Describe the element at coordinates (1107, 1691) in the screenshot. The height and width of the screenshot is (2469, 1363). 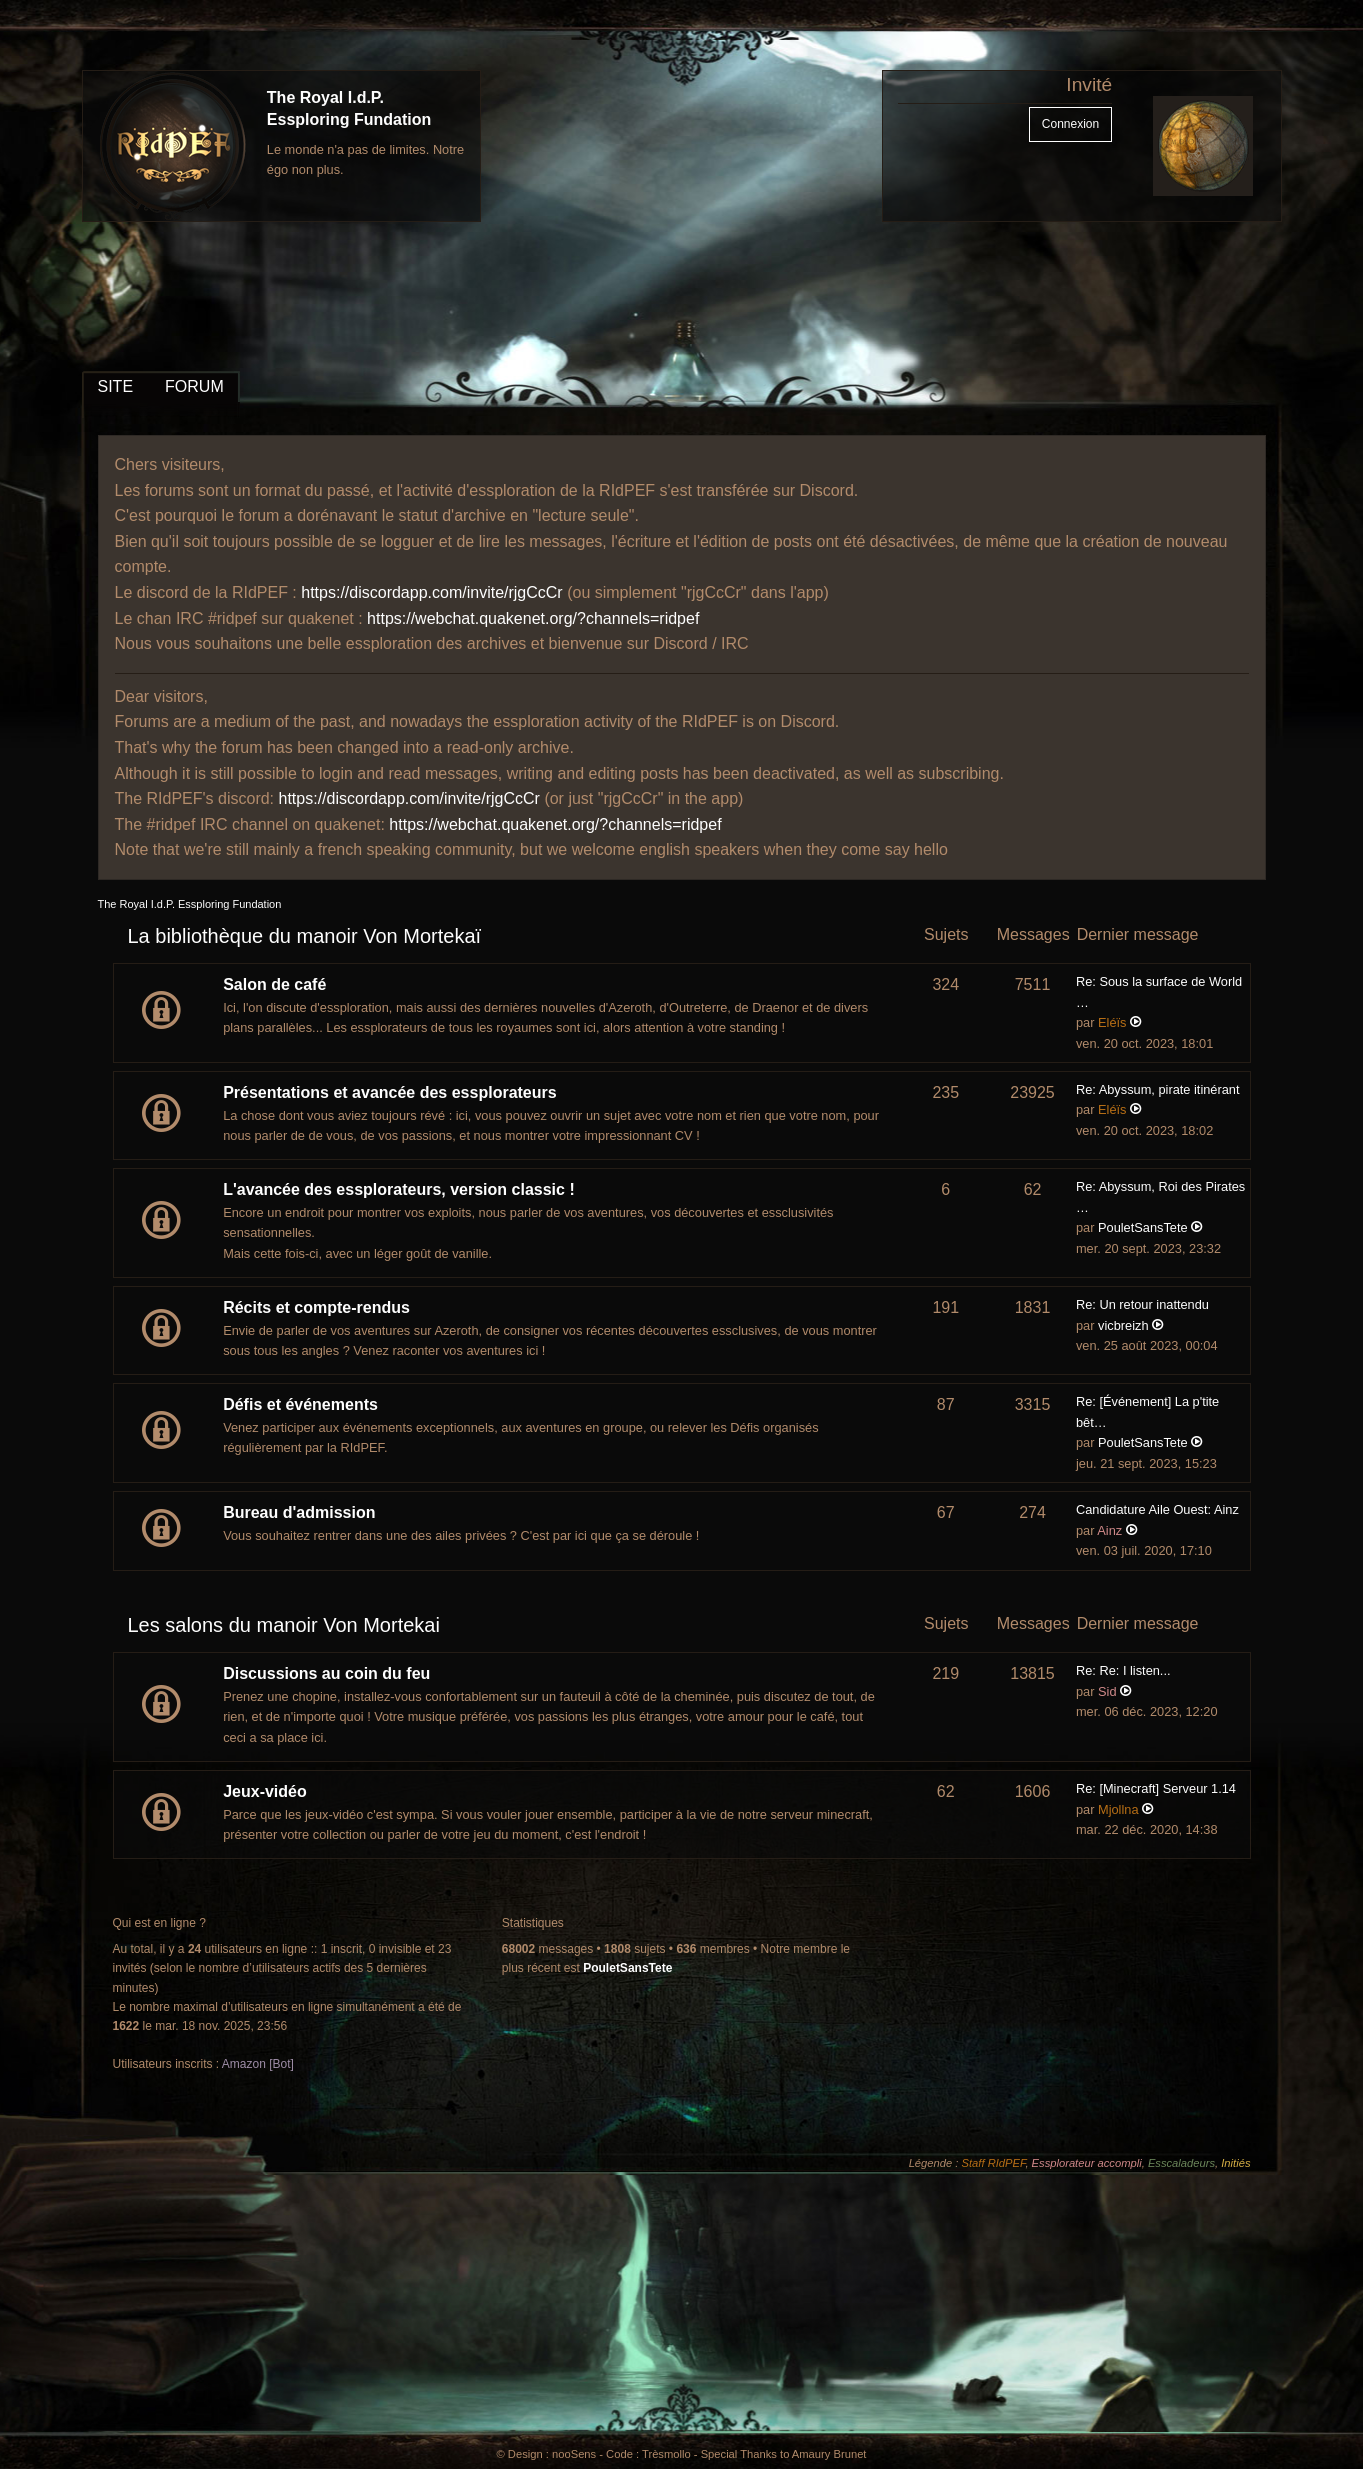
I see `Sid` at that location.